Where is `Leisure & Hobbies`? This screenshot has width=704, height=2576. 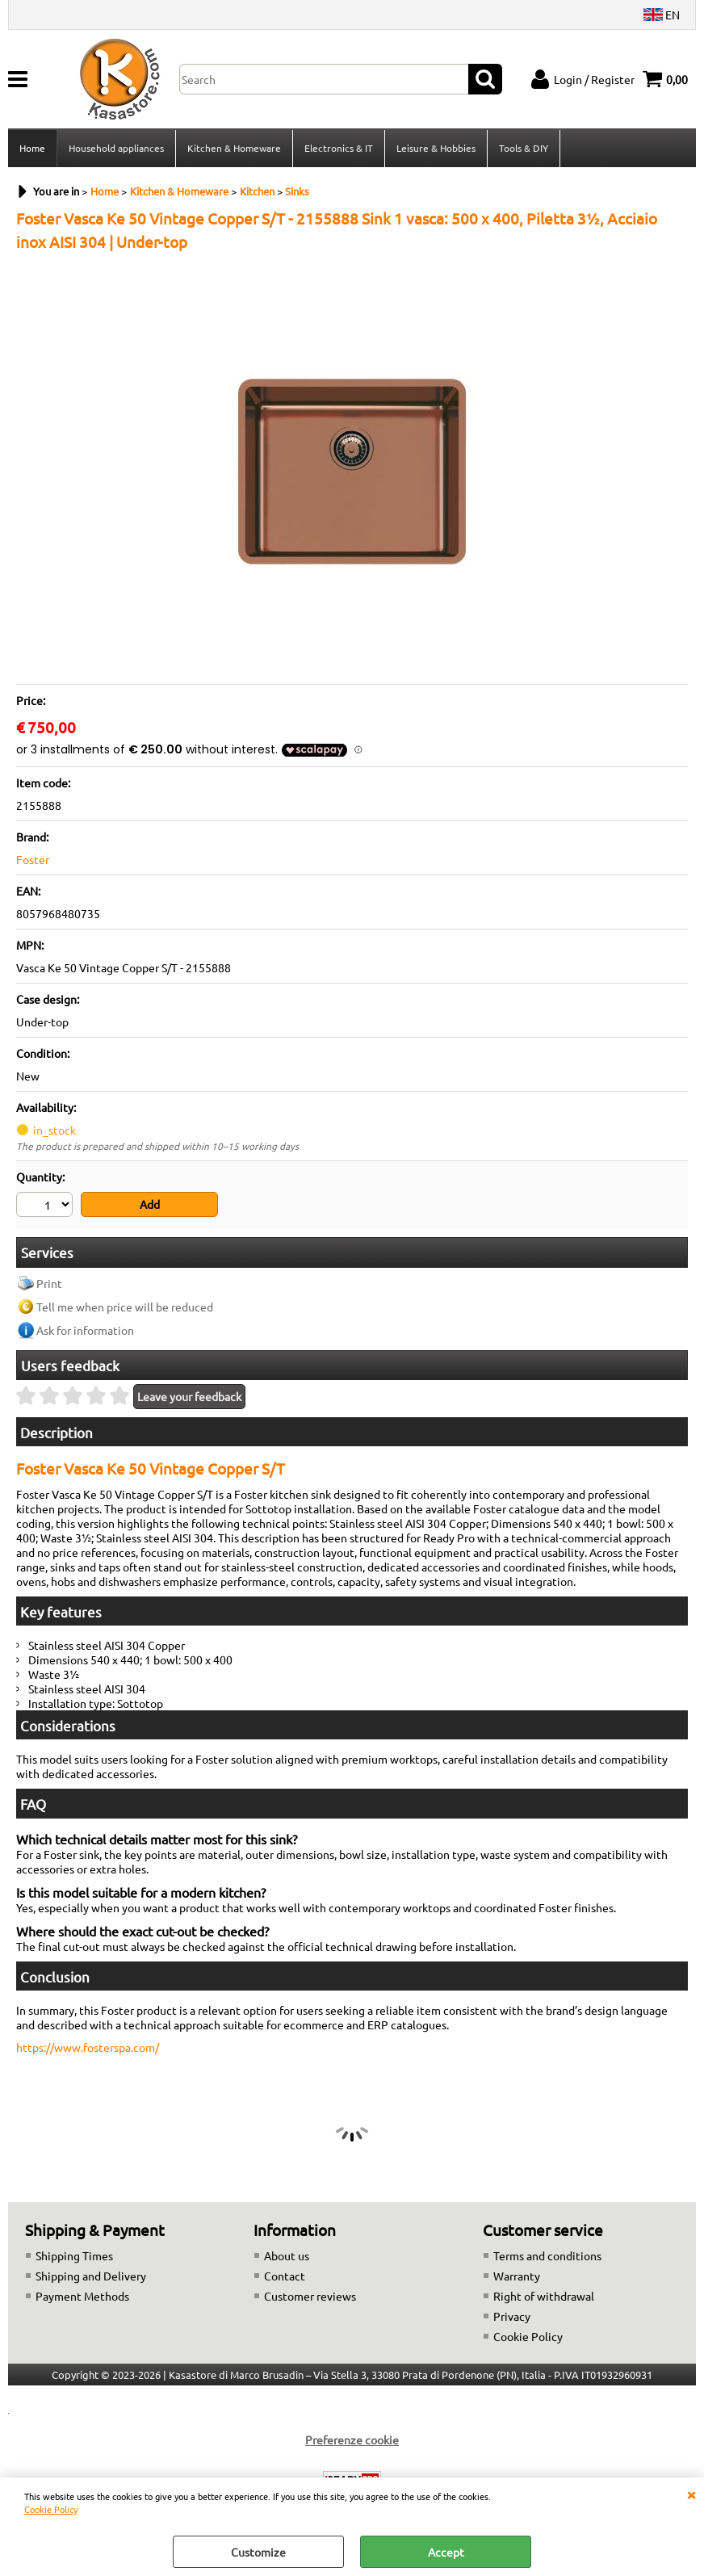
Leisure & Hobbies is located at coordinates (436, 147).